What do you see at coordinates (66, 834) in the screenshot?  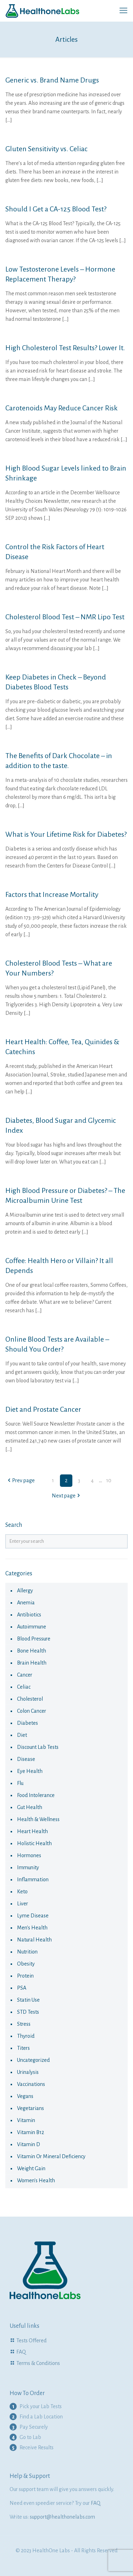 I see `What is Your Lifetime Risk for Diabetes?` at bounding box center [66, 834].